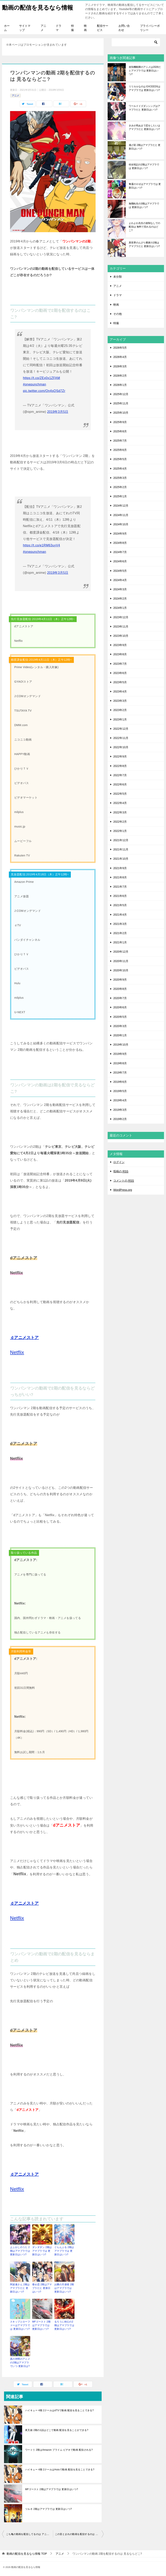 This screenshot has height=2576, width=166. I want to click on 2022年5月, so click(120, 793).